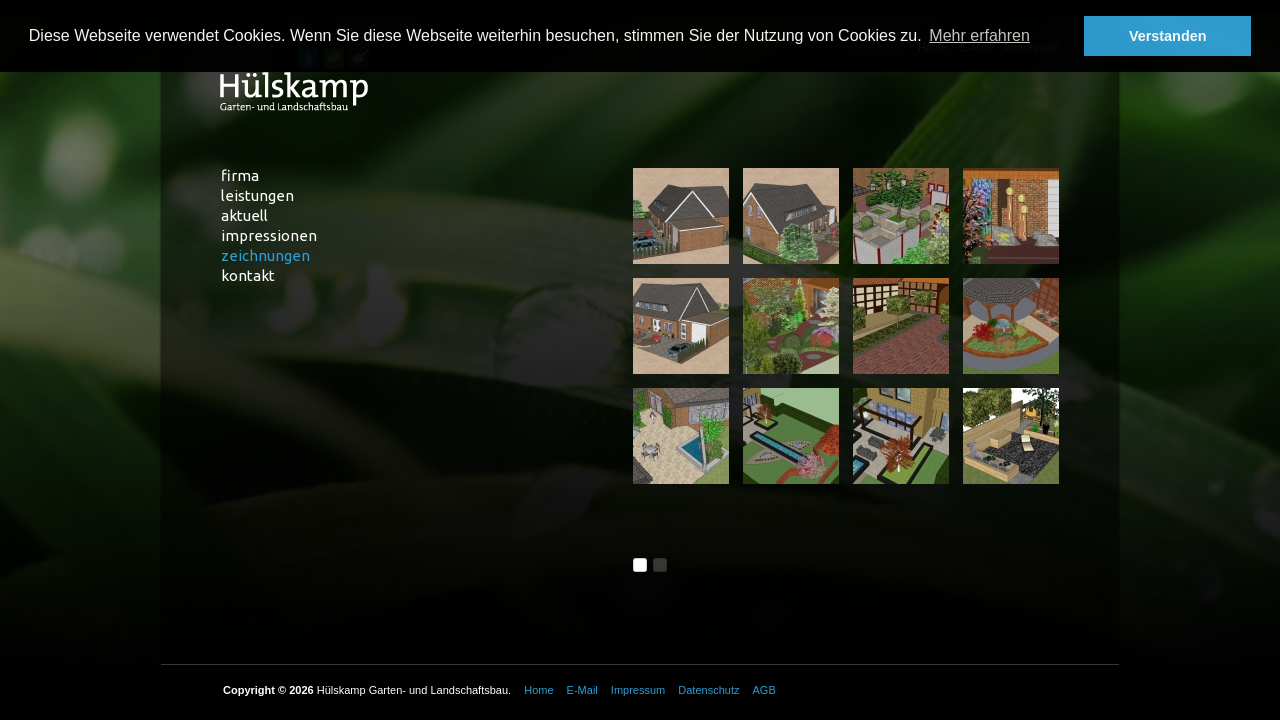  What do you see at coordinates (764, 690) in the screenshot?
I see `AGB` at bounding box center [764, 690].